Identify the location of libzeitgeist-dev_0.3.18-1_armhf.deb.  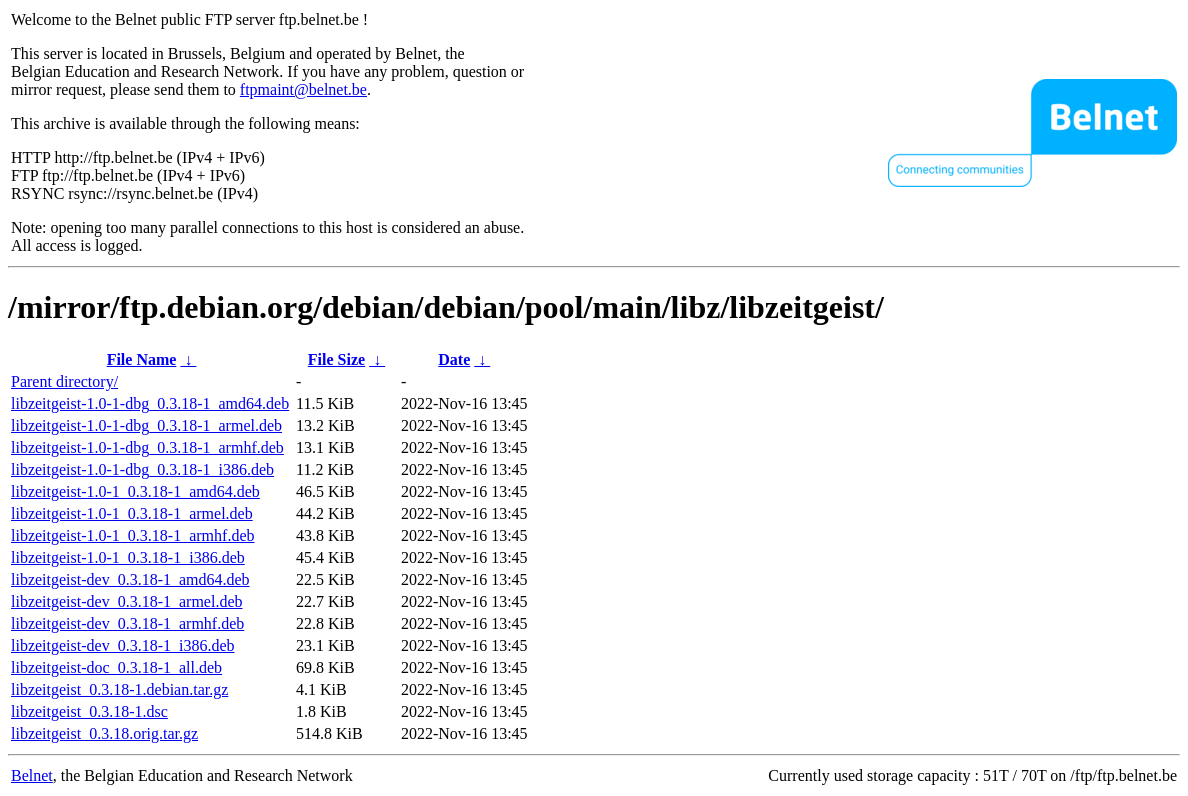
(127, 623).